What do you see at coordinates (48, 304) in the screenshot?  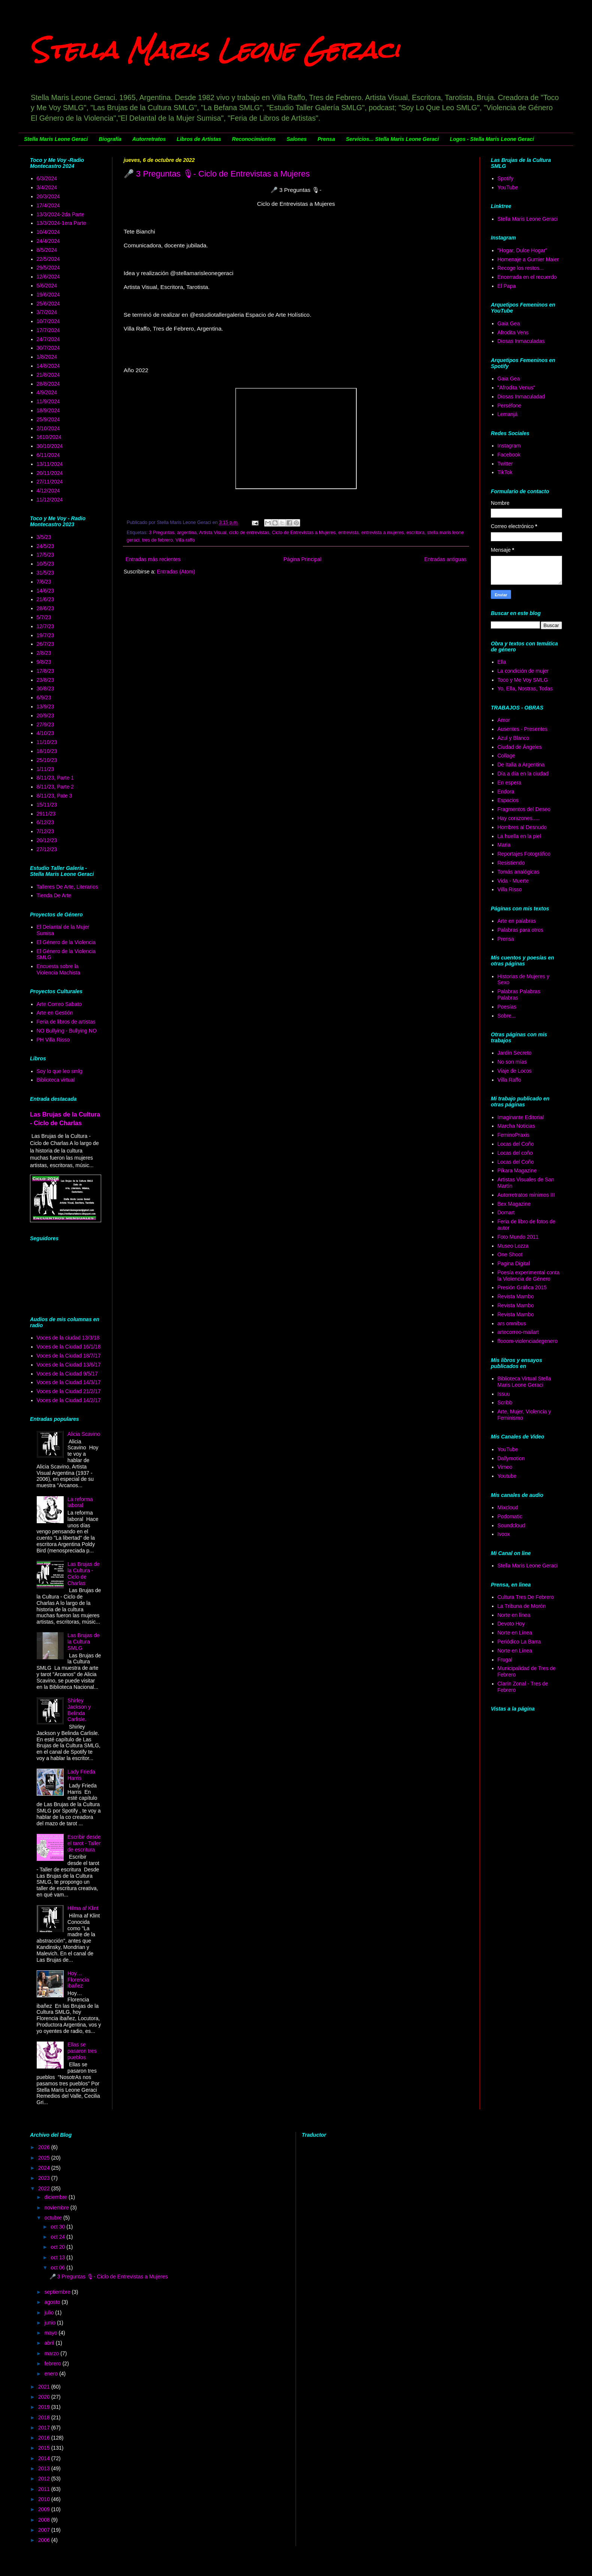 I see `25/6/2024` at bounding box center [48, 304].